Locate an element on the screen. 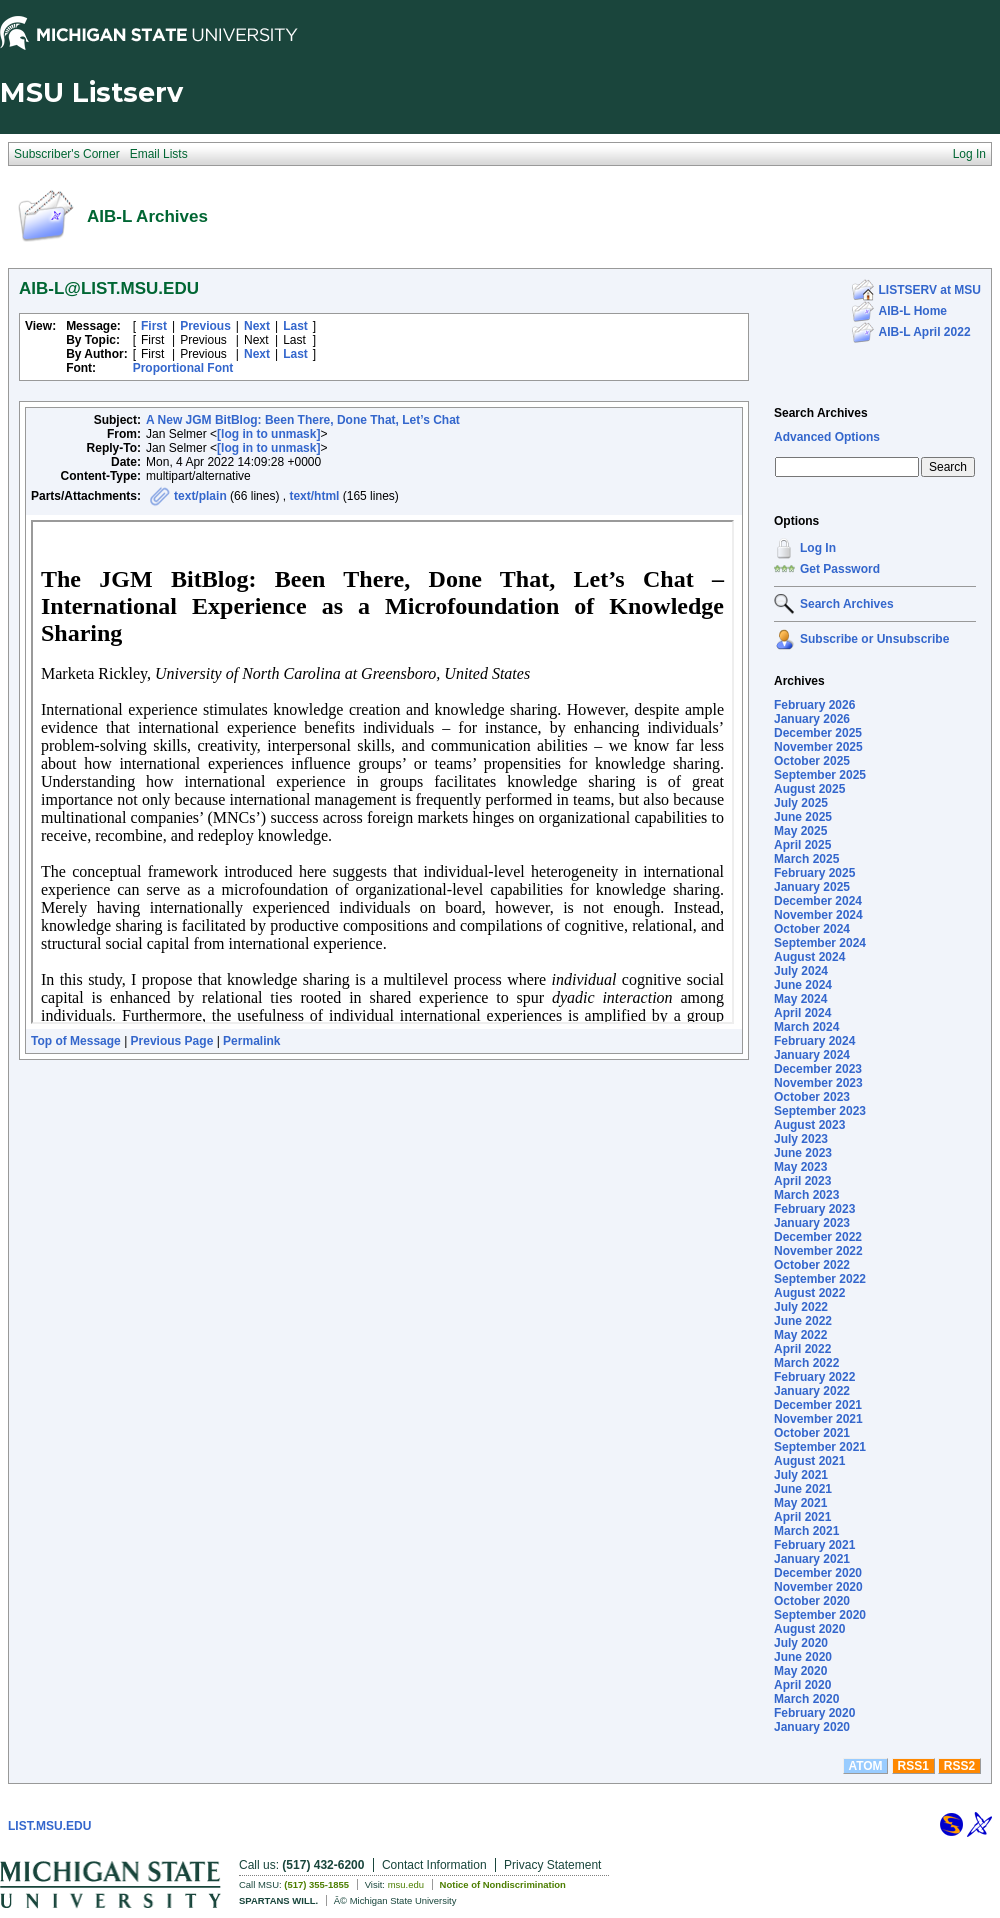 This screenshot has width=1000, height=1918. September 2020 is located at coordinates (820, 1615).